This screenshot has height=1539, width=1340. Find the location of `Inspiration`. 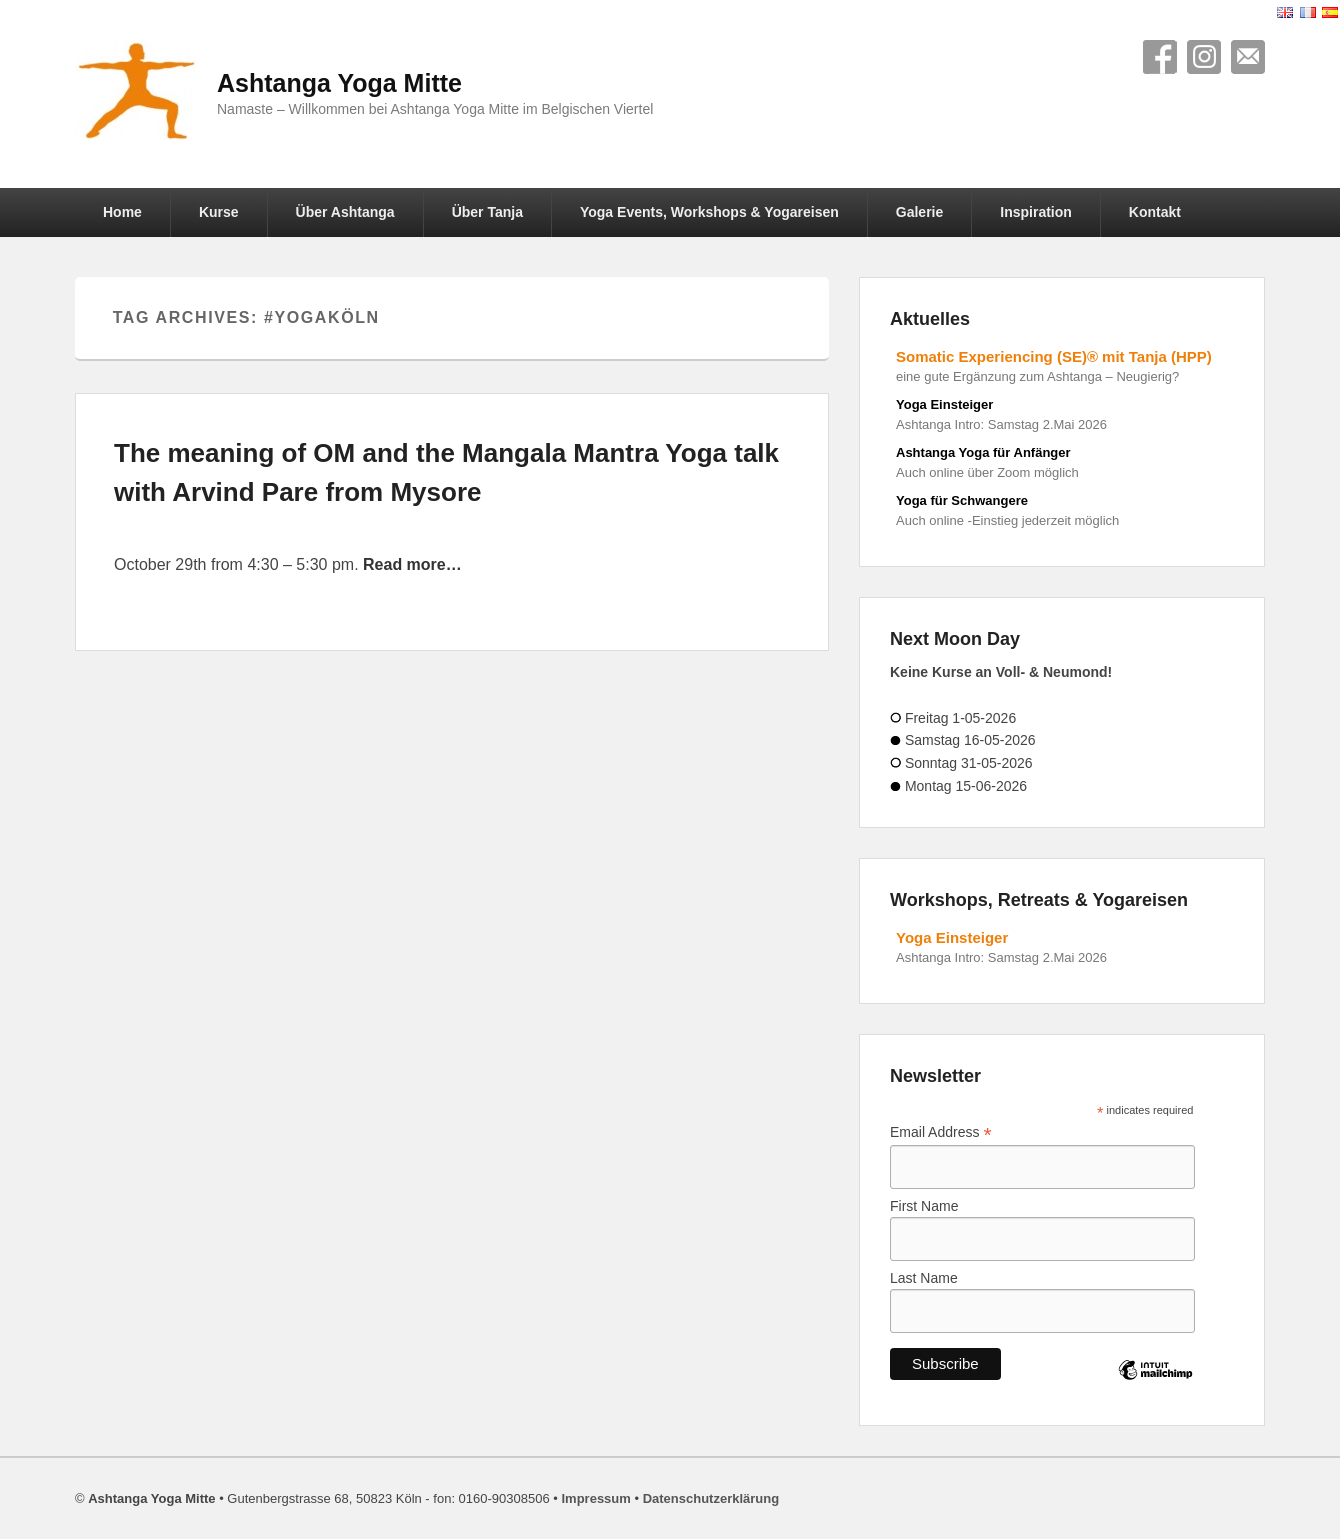

Inspiration is located at coordinates (1036, 212).